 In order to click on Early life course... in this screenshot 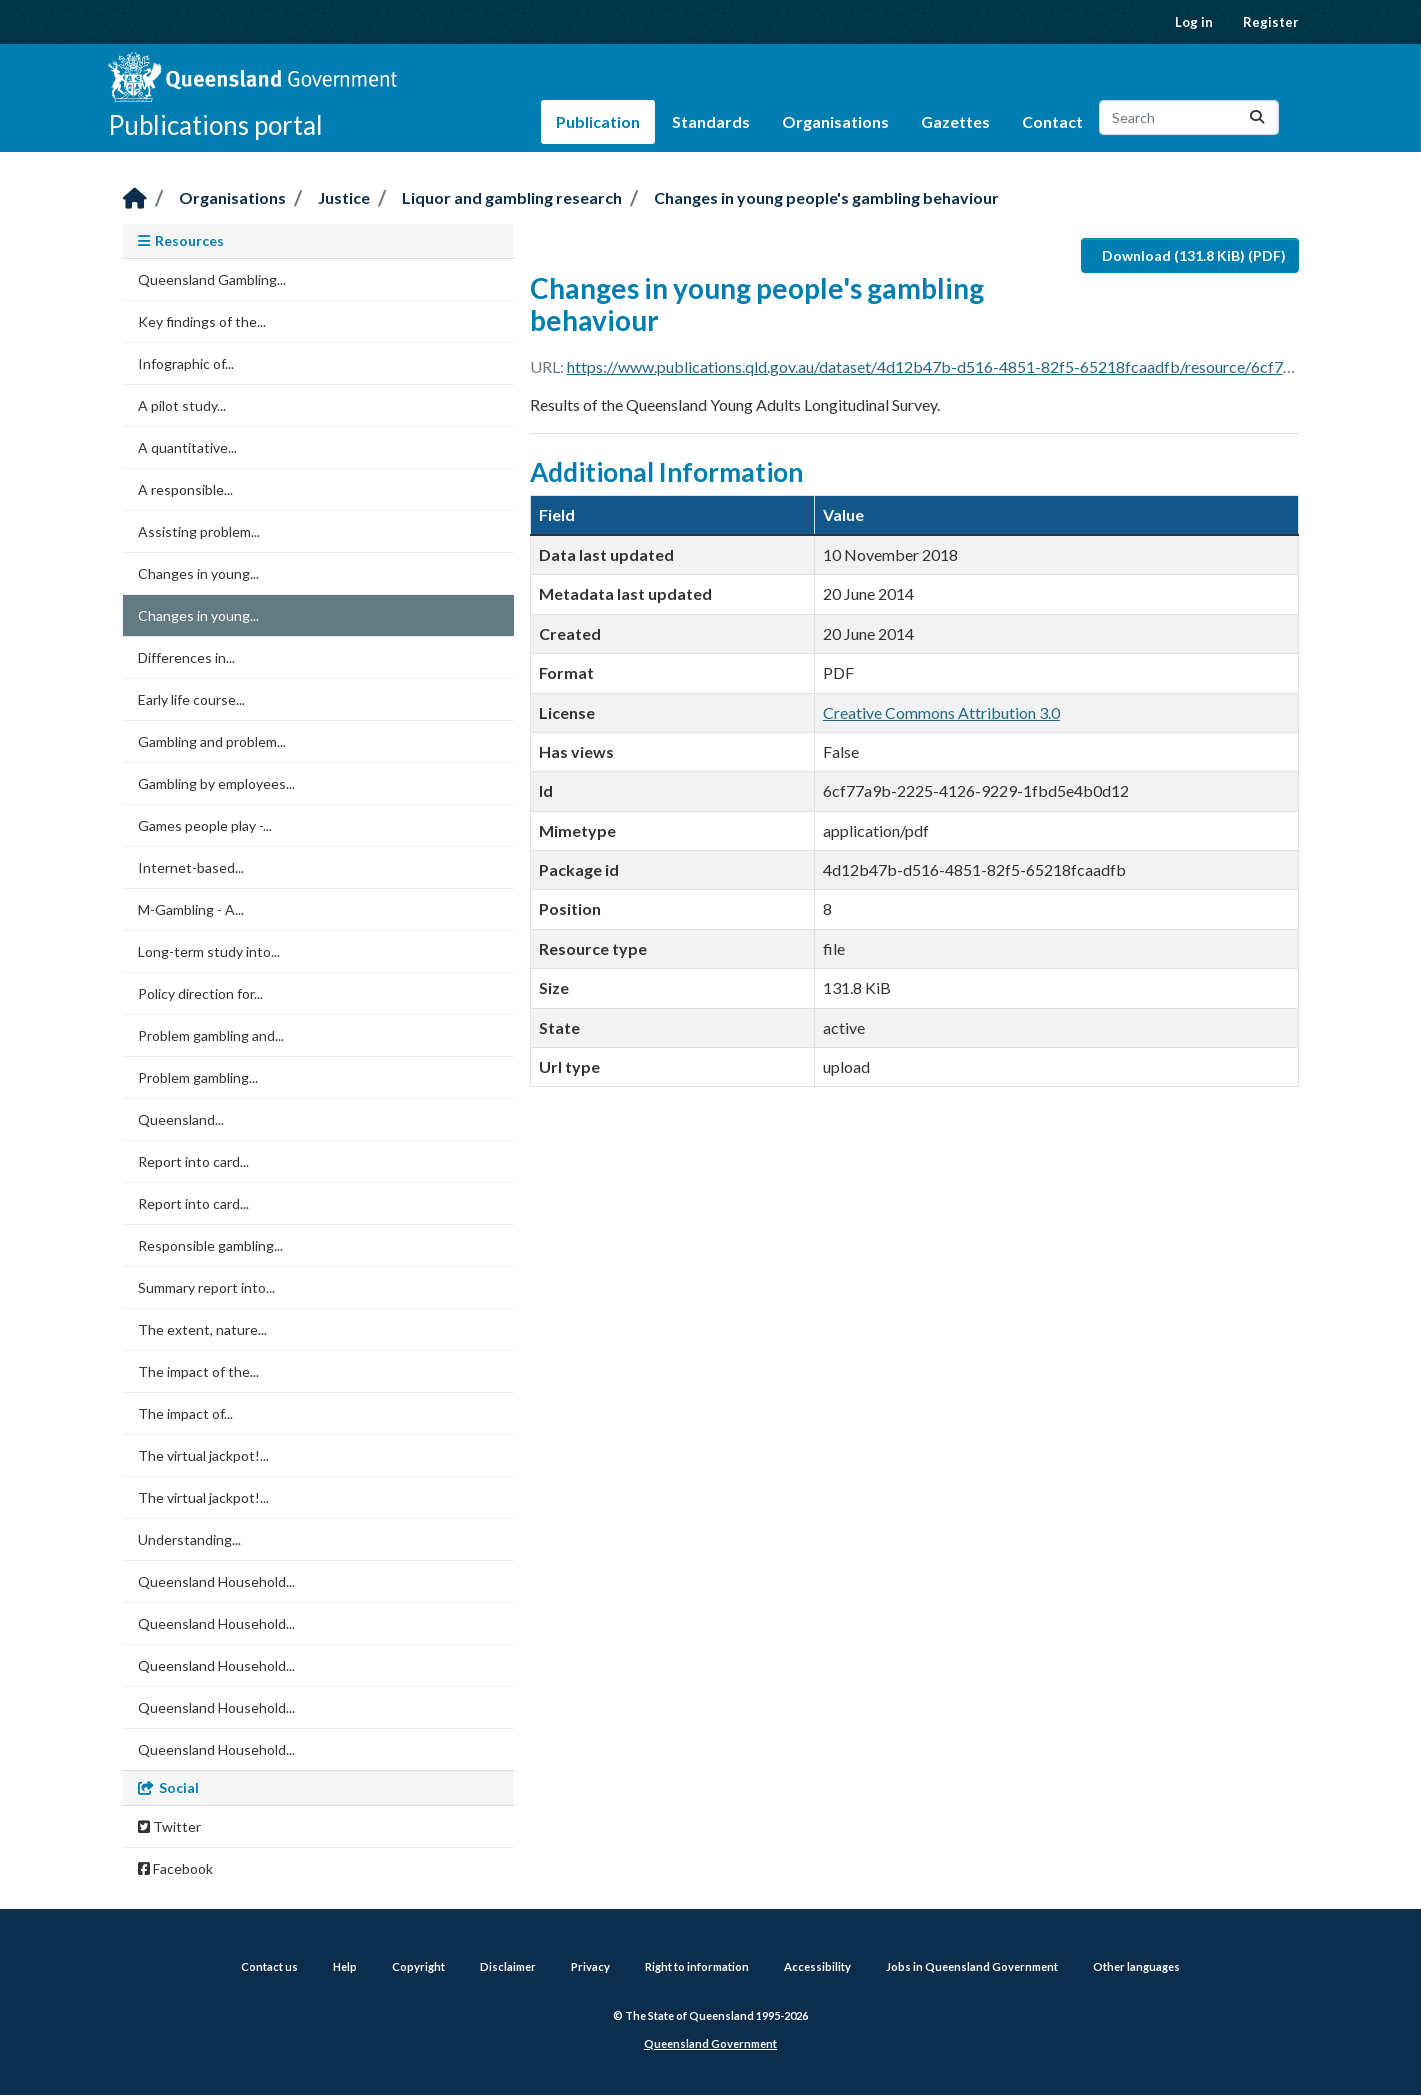, I will do `click(191, 699)`.